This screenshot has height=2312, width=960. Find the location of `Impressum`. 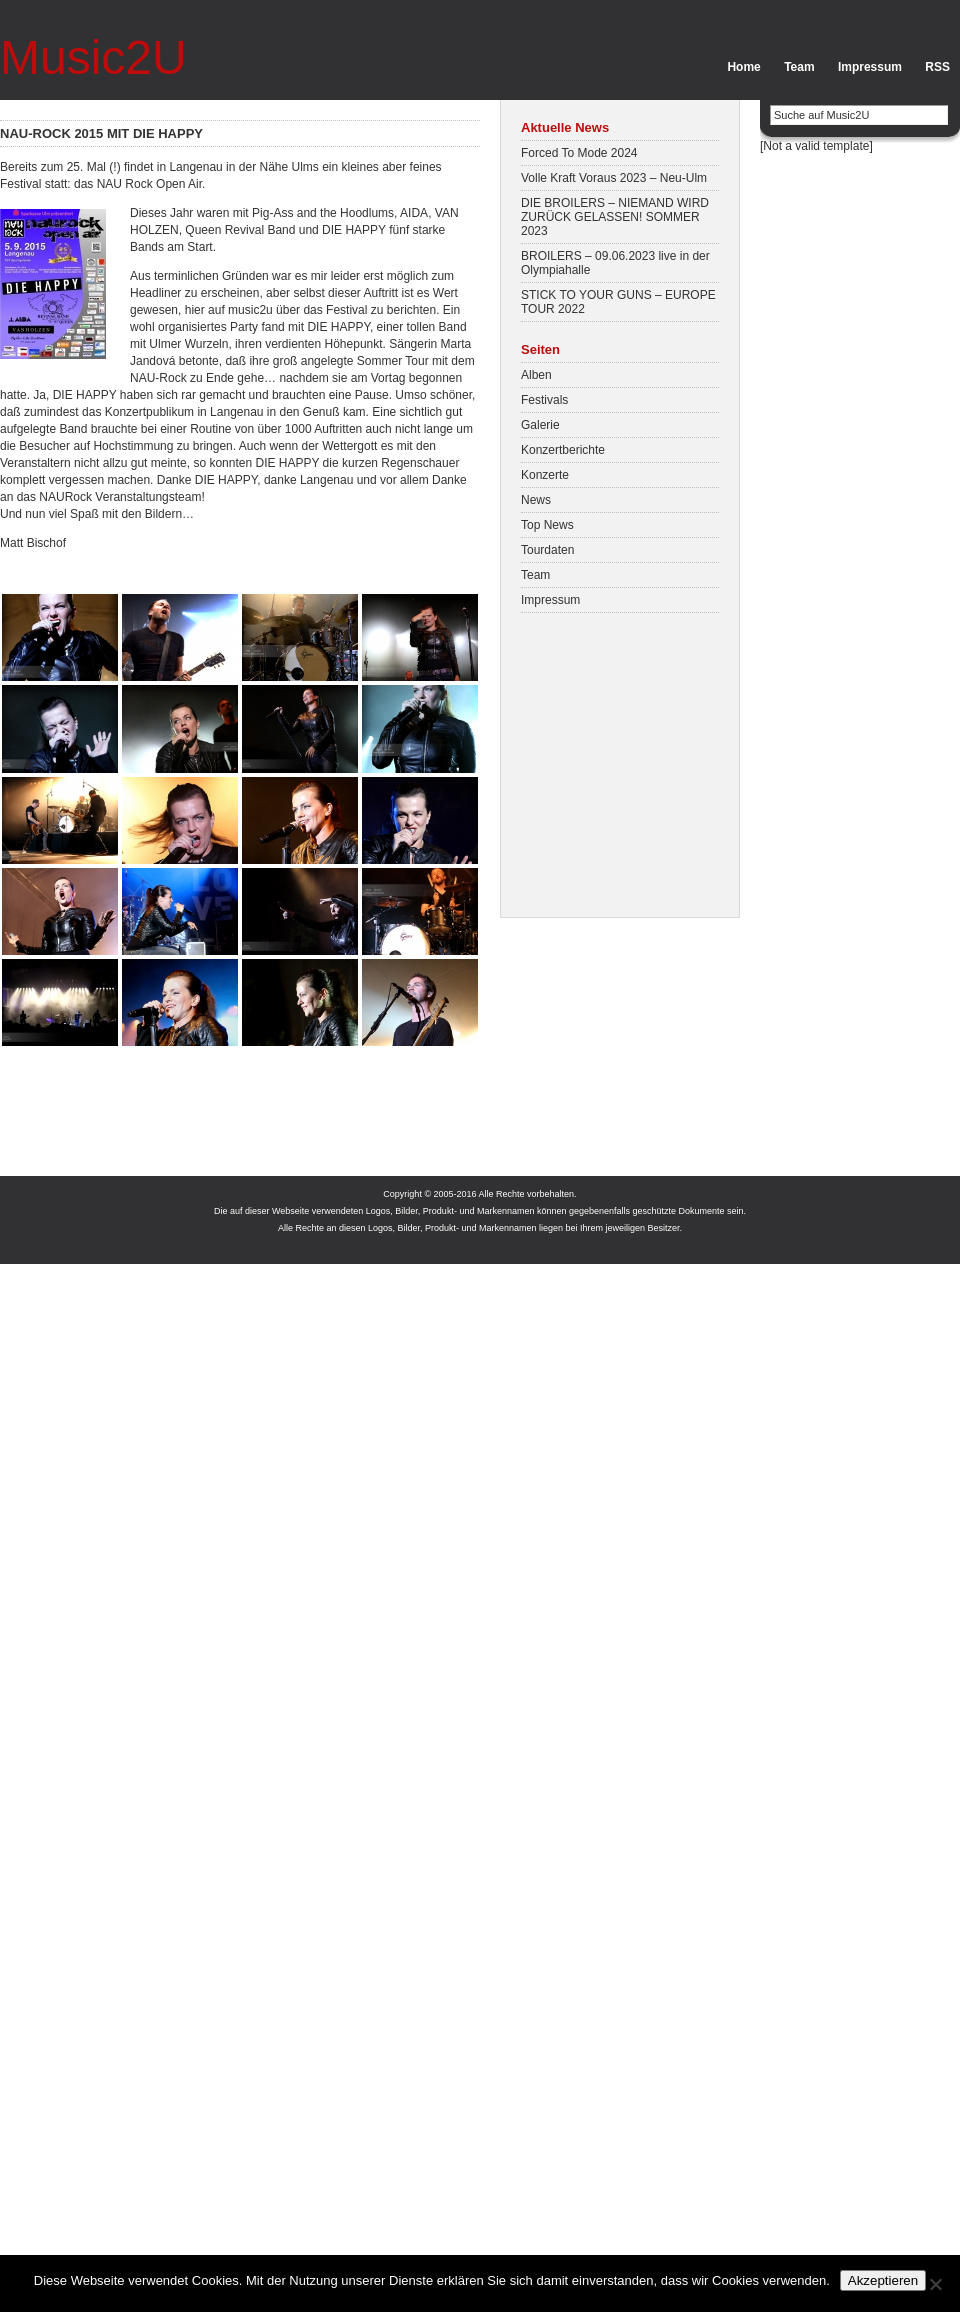

Impressum is located at coordinates (870, 67).